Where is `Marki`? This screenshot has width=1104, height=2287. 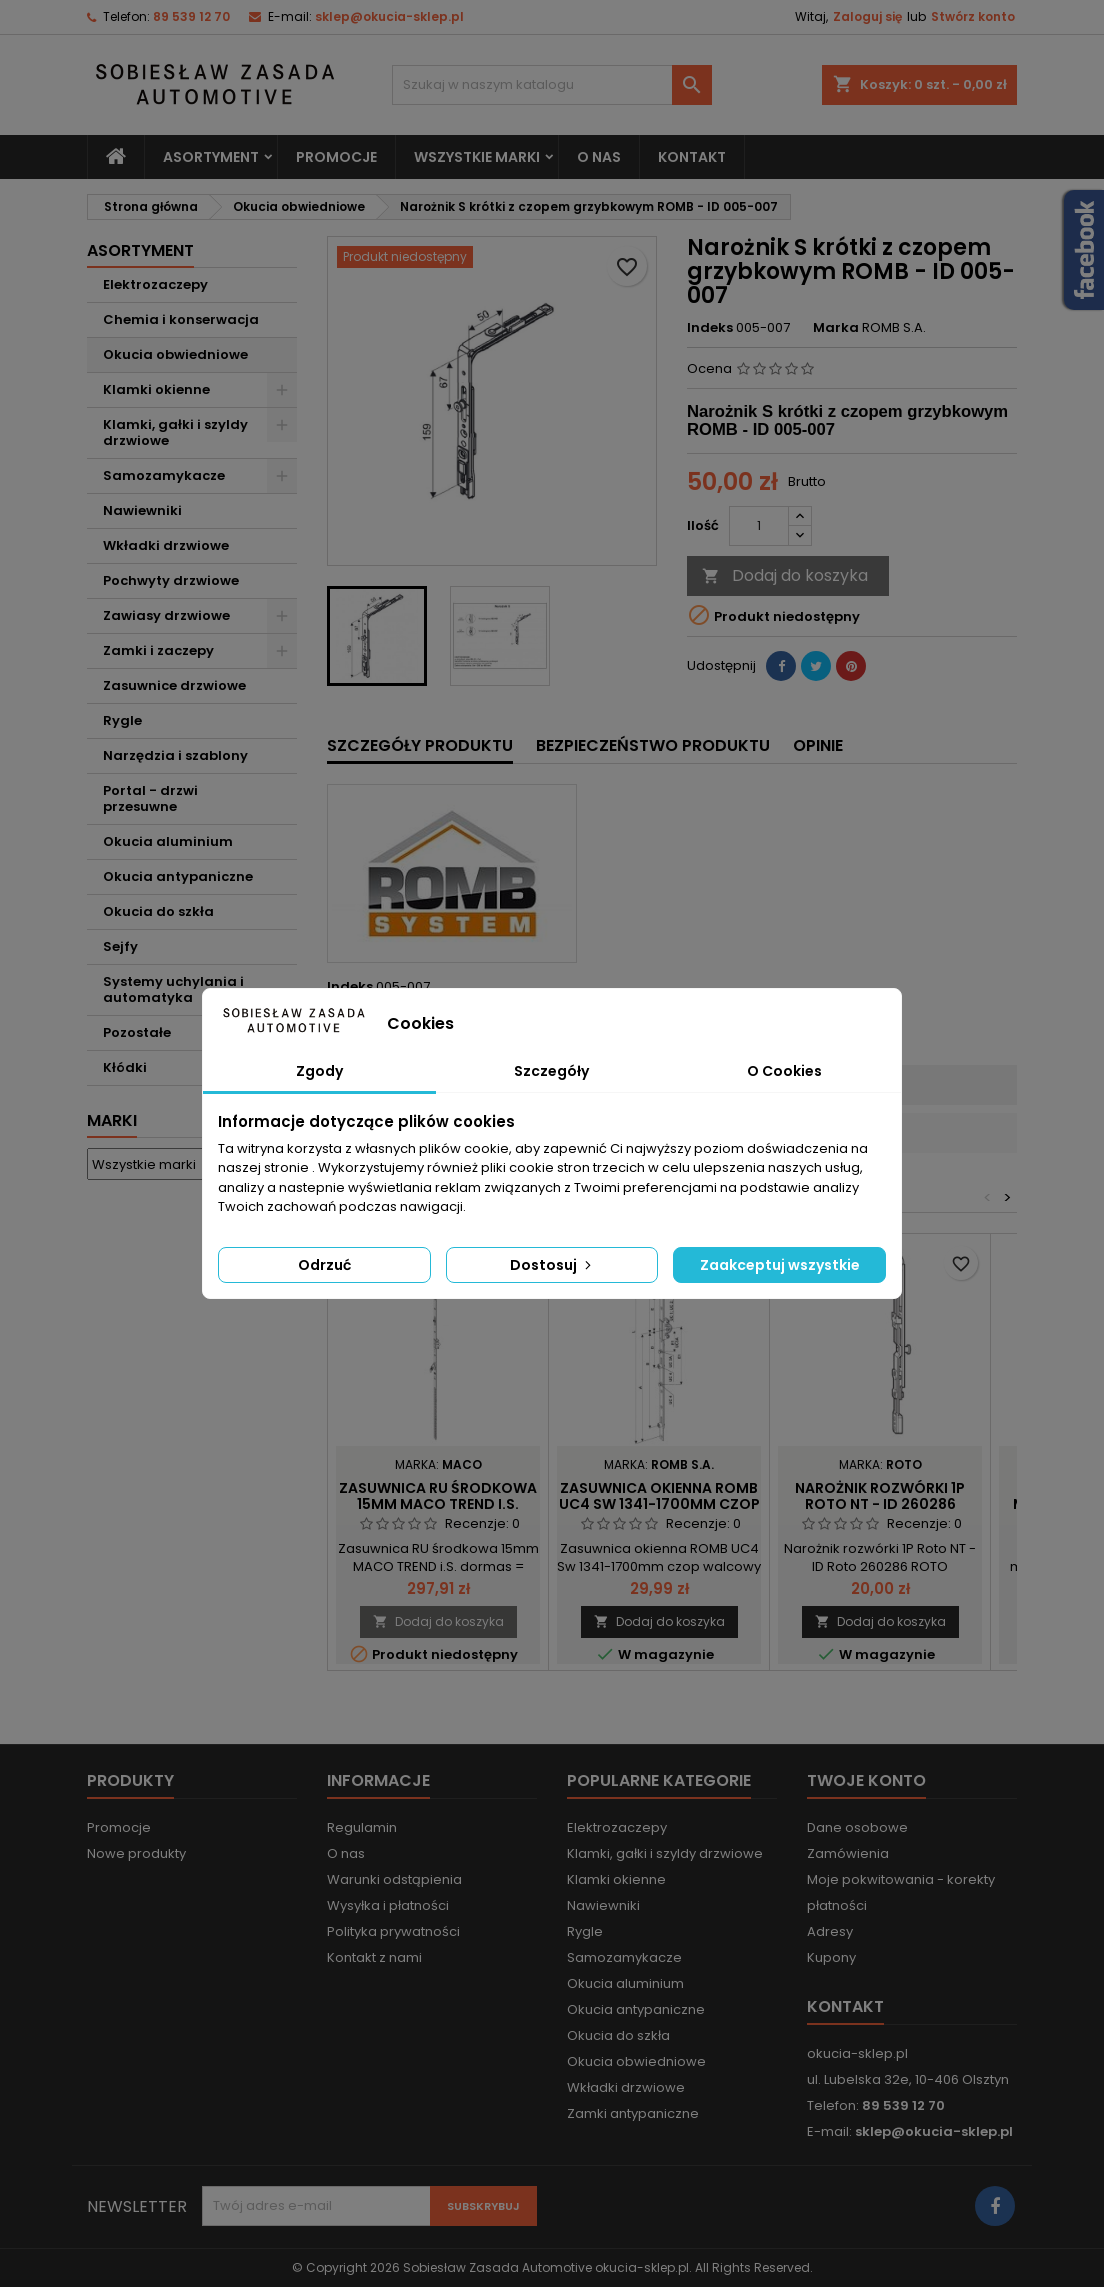 Marki is located at coordinates (112, 1120).